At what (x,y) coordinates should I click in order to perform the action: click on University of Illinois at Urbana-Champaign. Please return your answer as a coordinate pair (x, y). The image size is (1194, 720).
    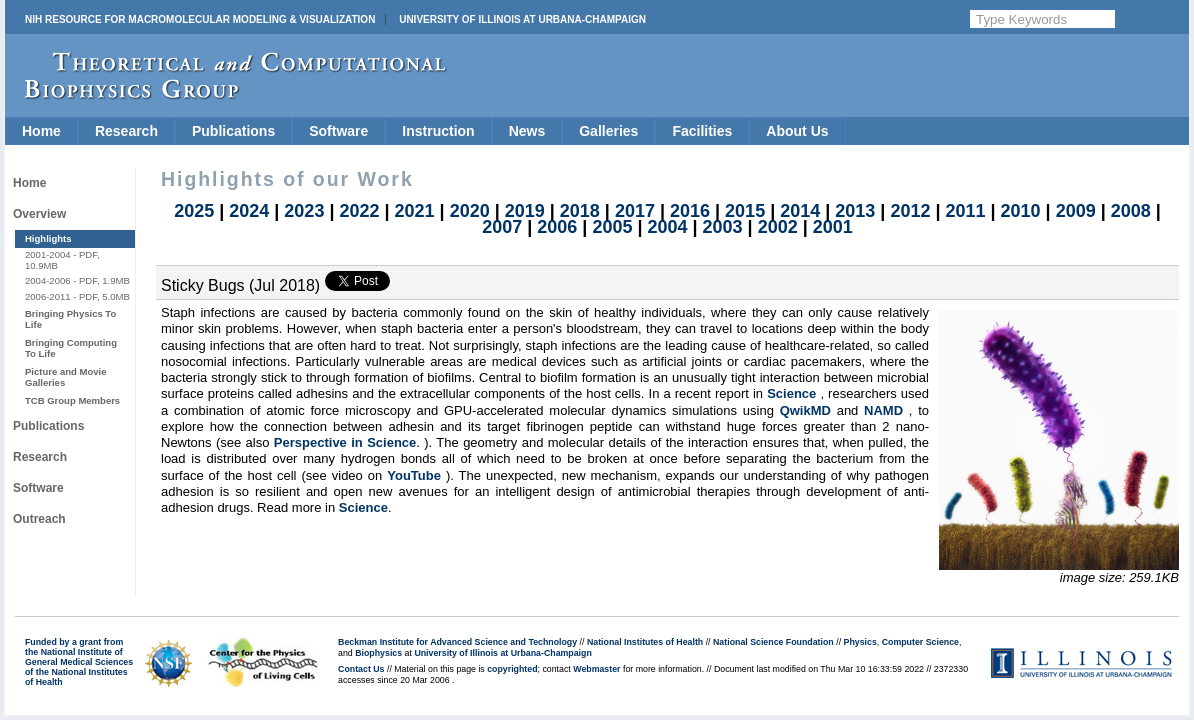
    Looking at the image, I should click on (522, 19).